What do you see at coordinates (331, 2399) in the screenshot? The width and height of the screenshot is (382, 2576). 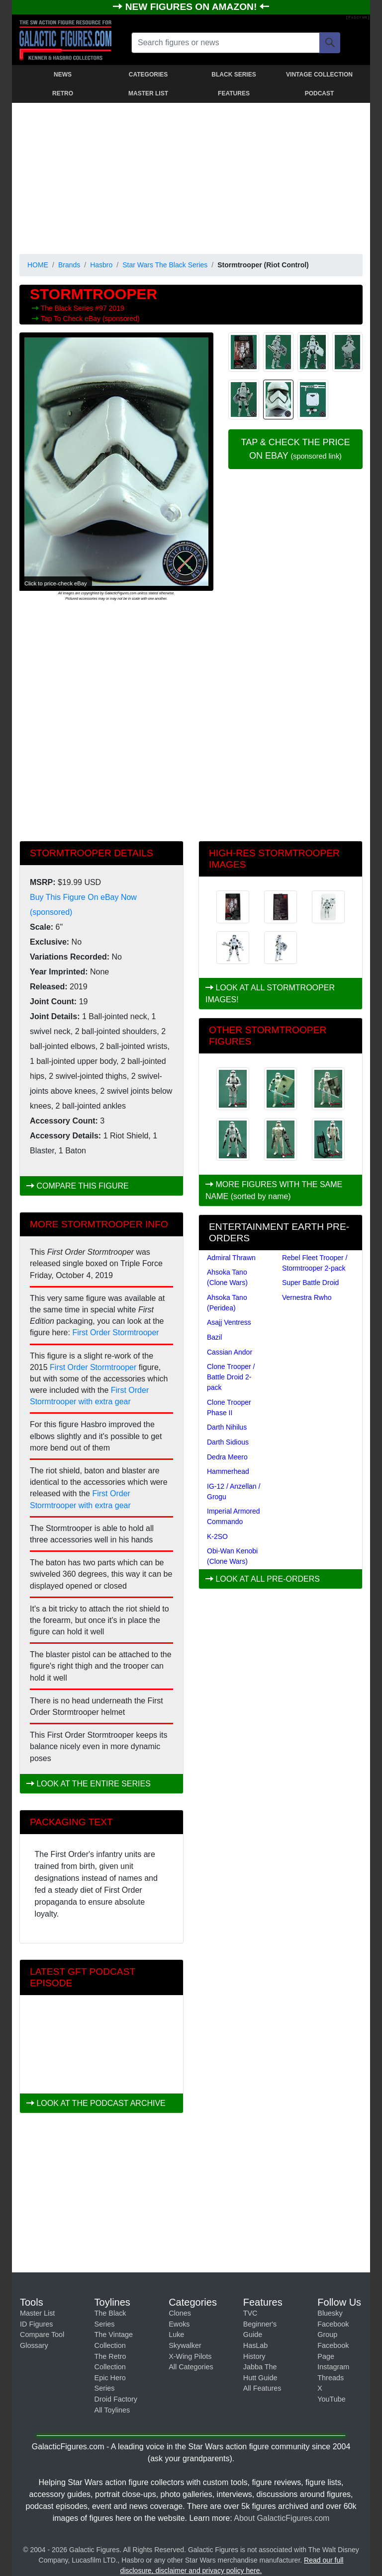 I see `YouTube` at bounding box center [331, 2399].